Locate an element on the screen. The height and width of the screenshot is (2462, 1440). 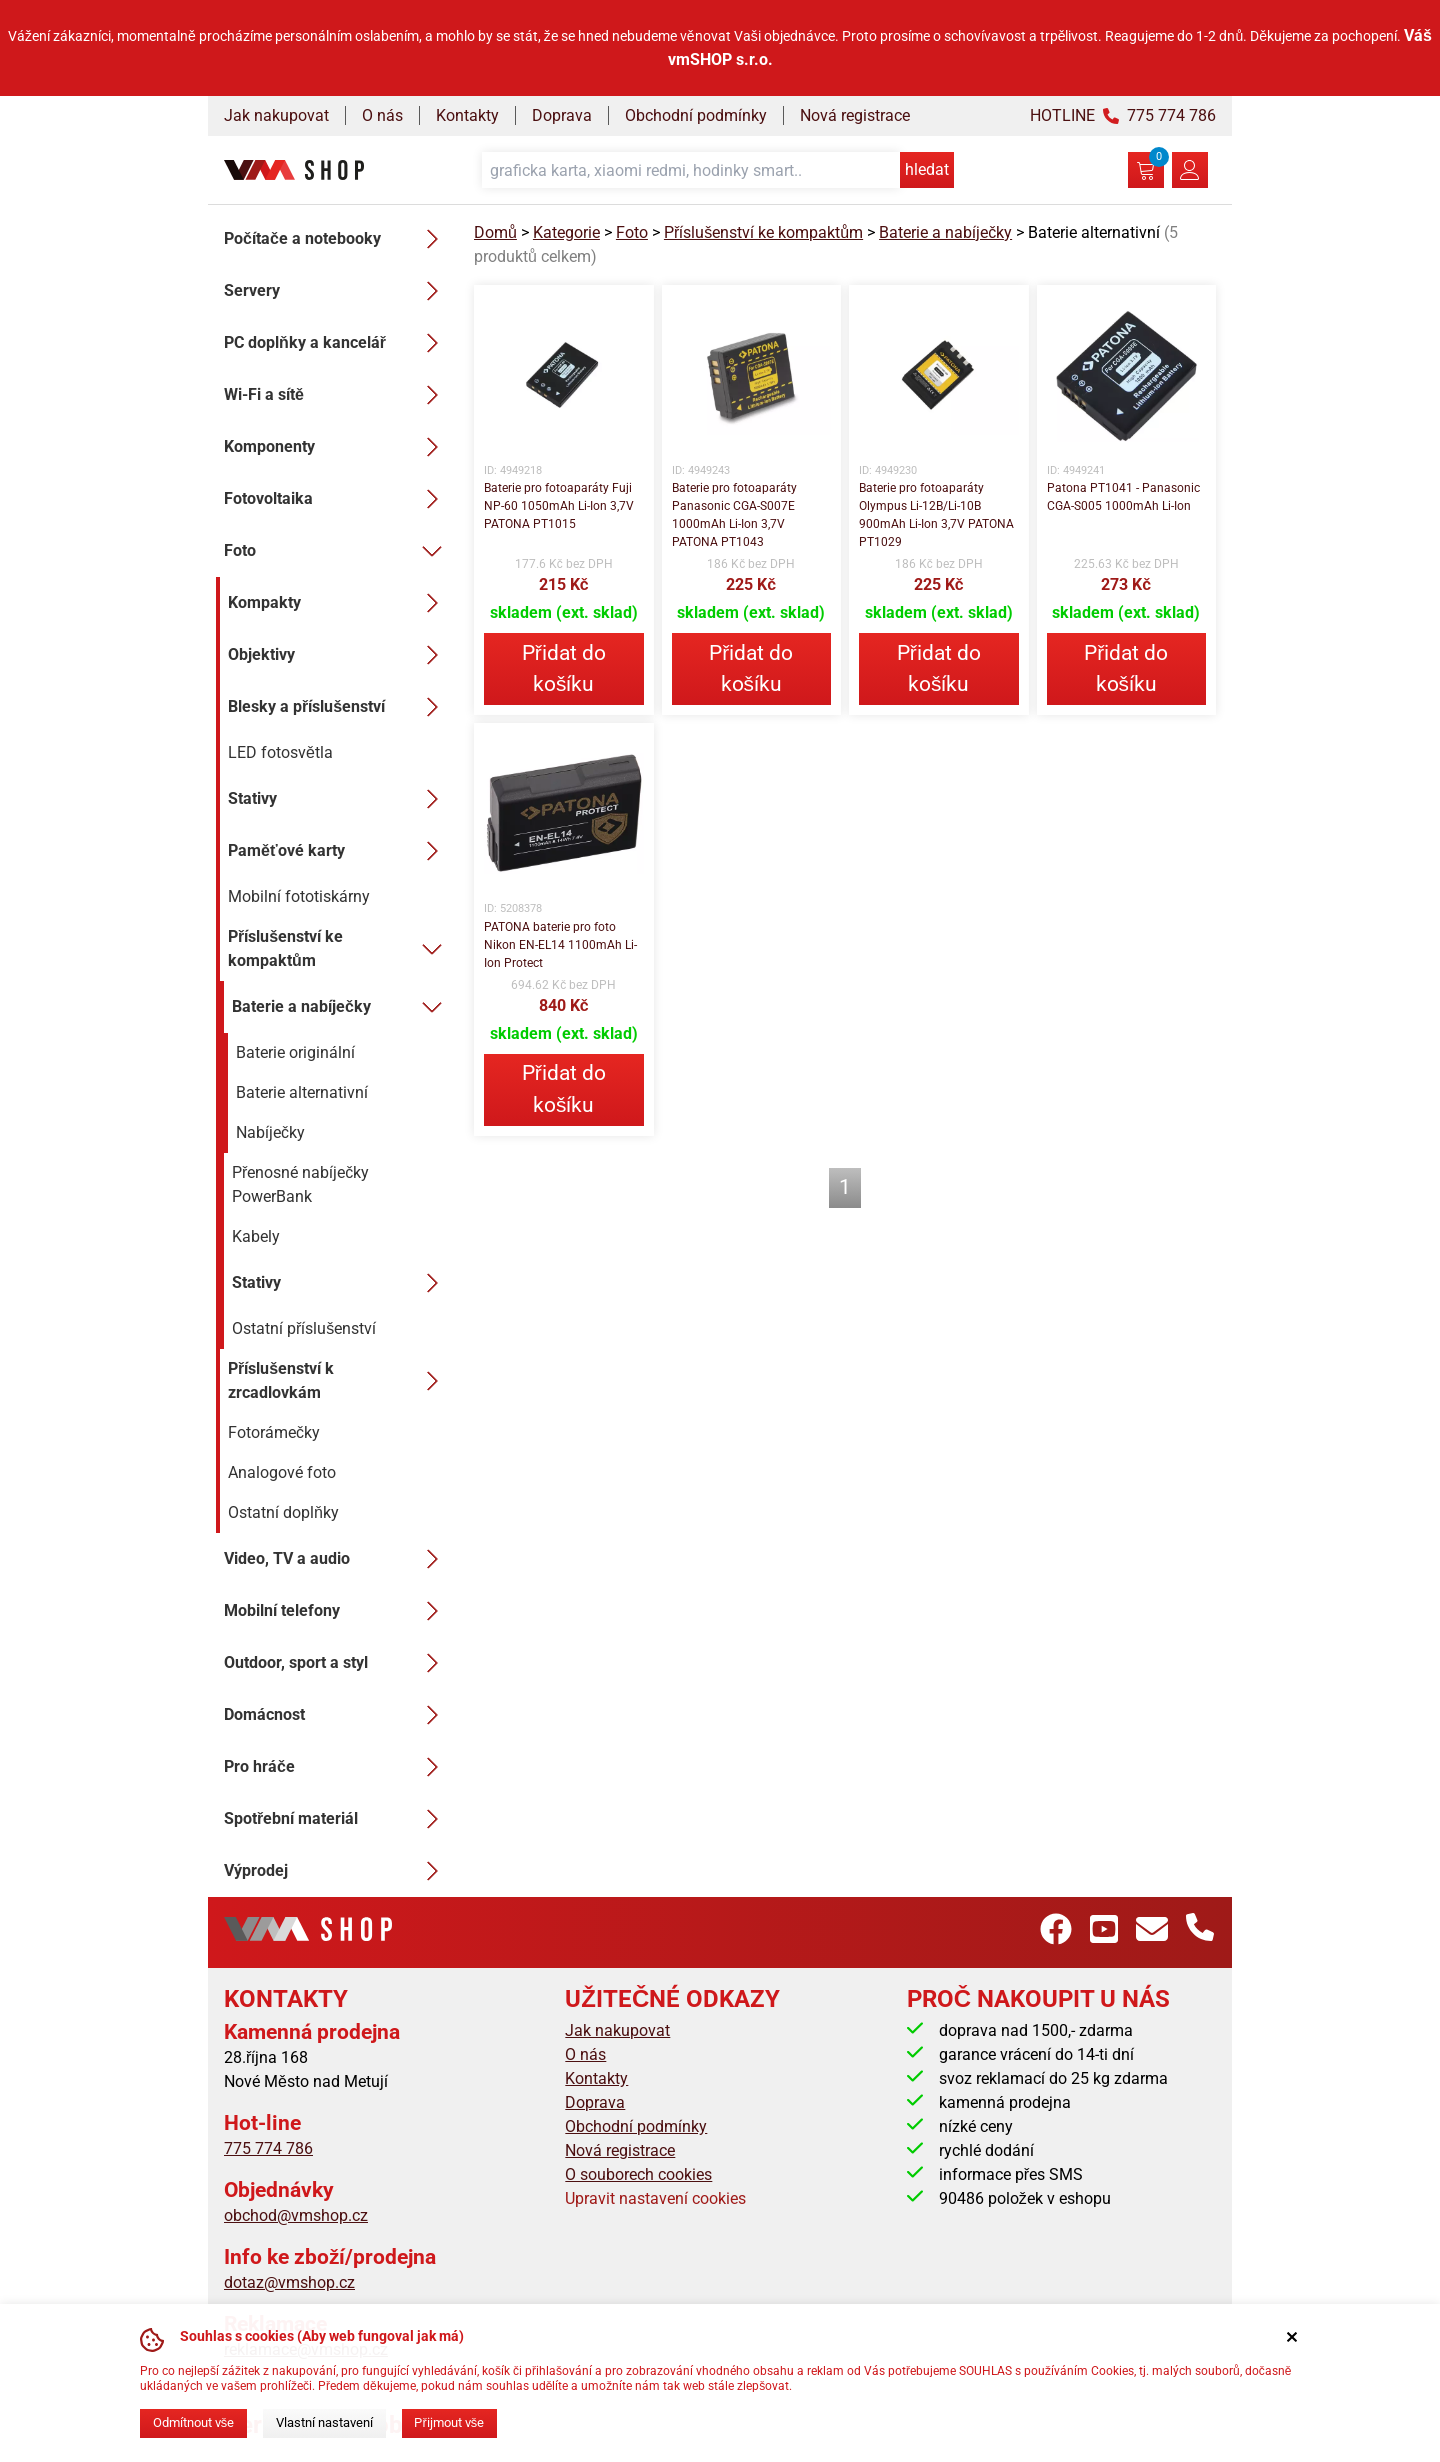
Stativy is located at coordinates (339, 799).